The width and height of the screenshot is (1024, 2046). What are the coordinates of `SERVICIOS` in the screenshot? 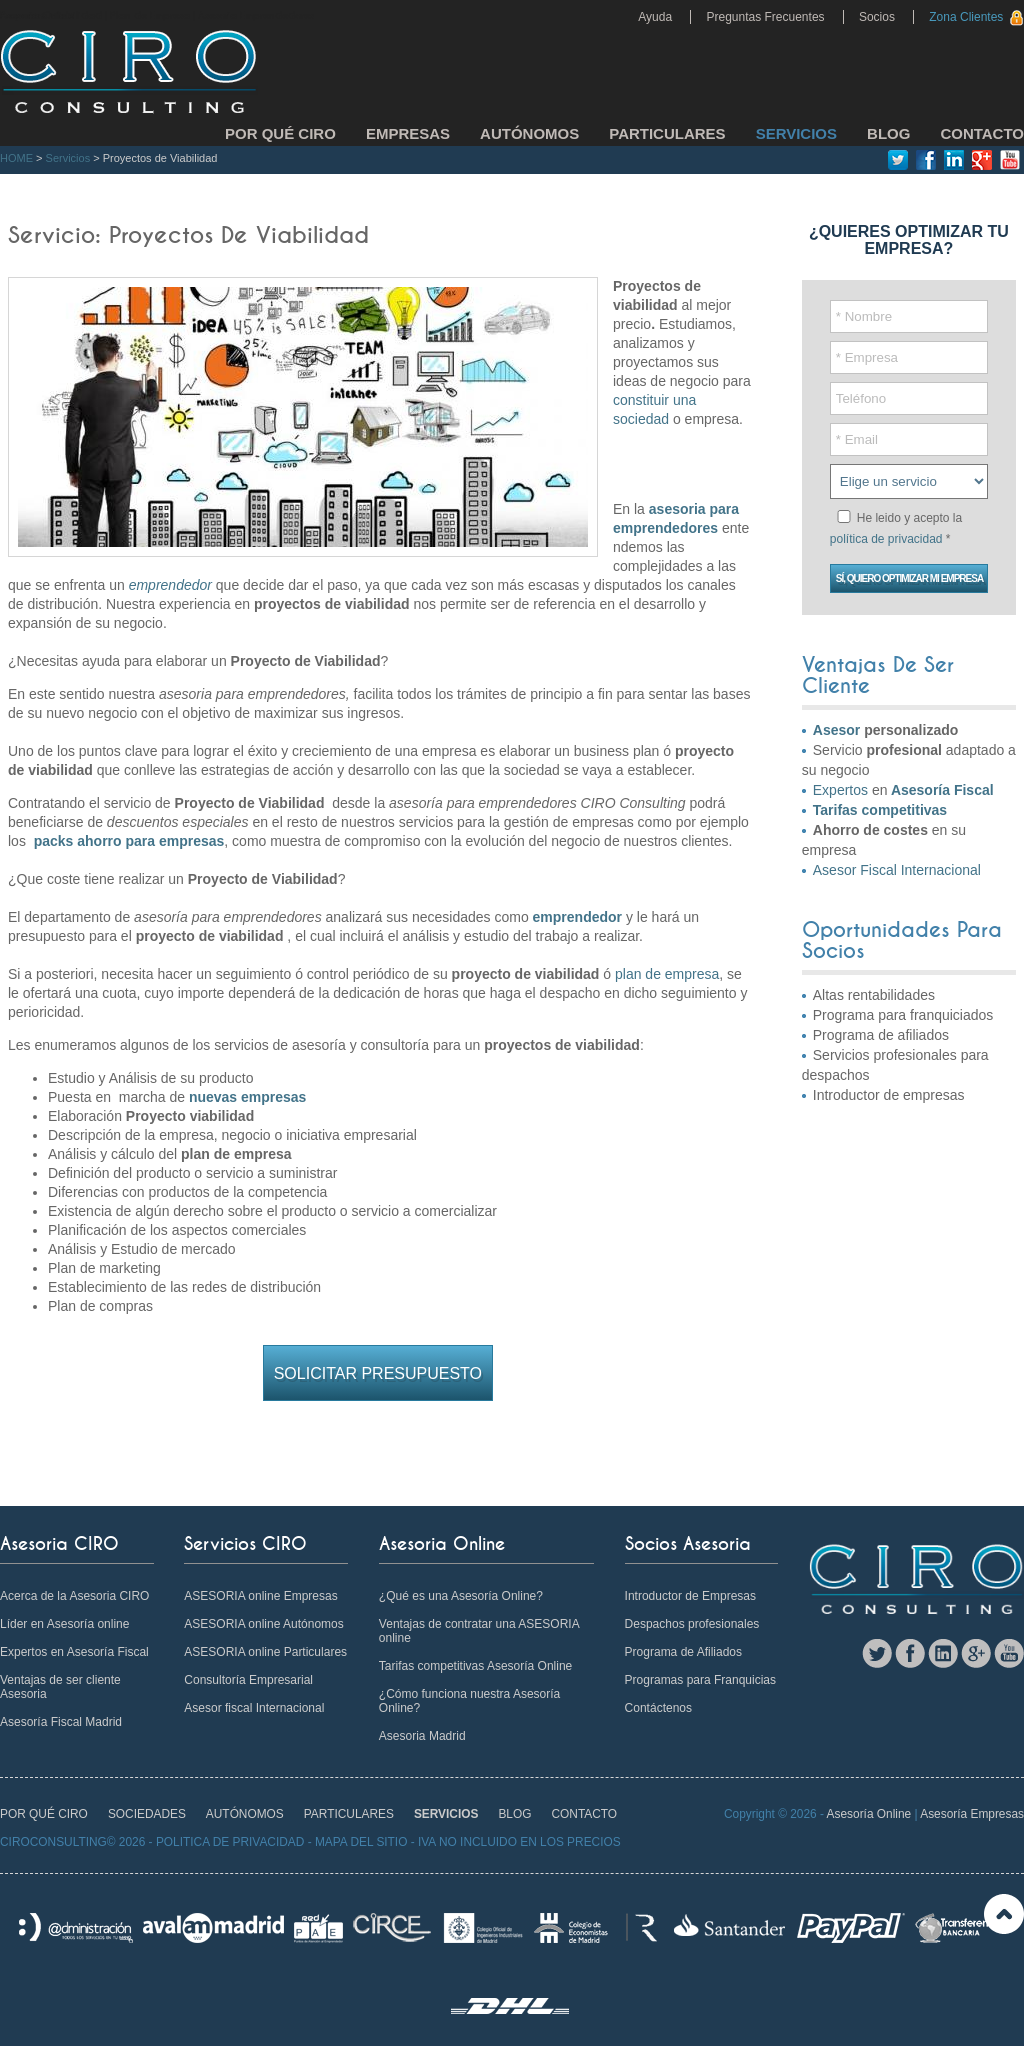 It's located at (796, 133).